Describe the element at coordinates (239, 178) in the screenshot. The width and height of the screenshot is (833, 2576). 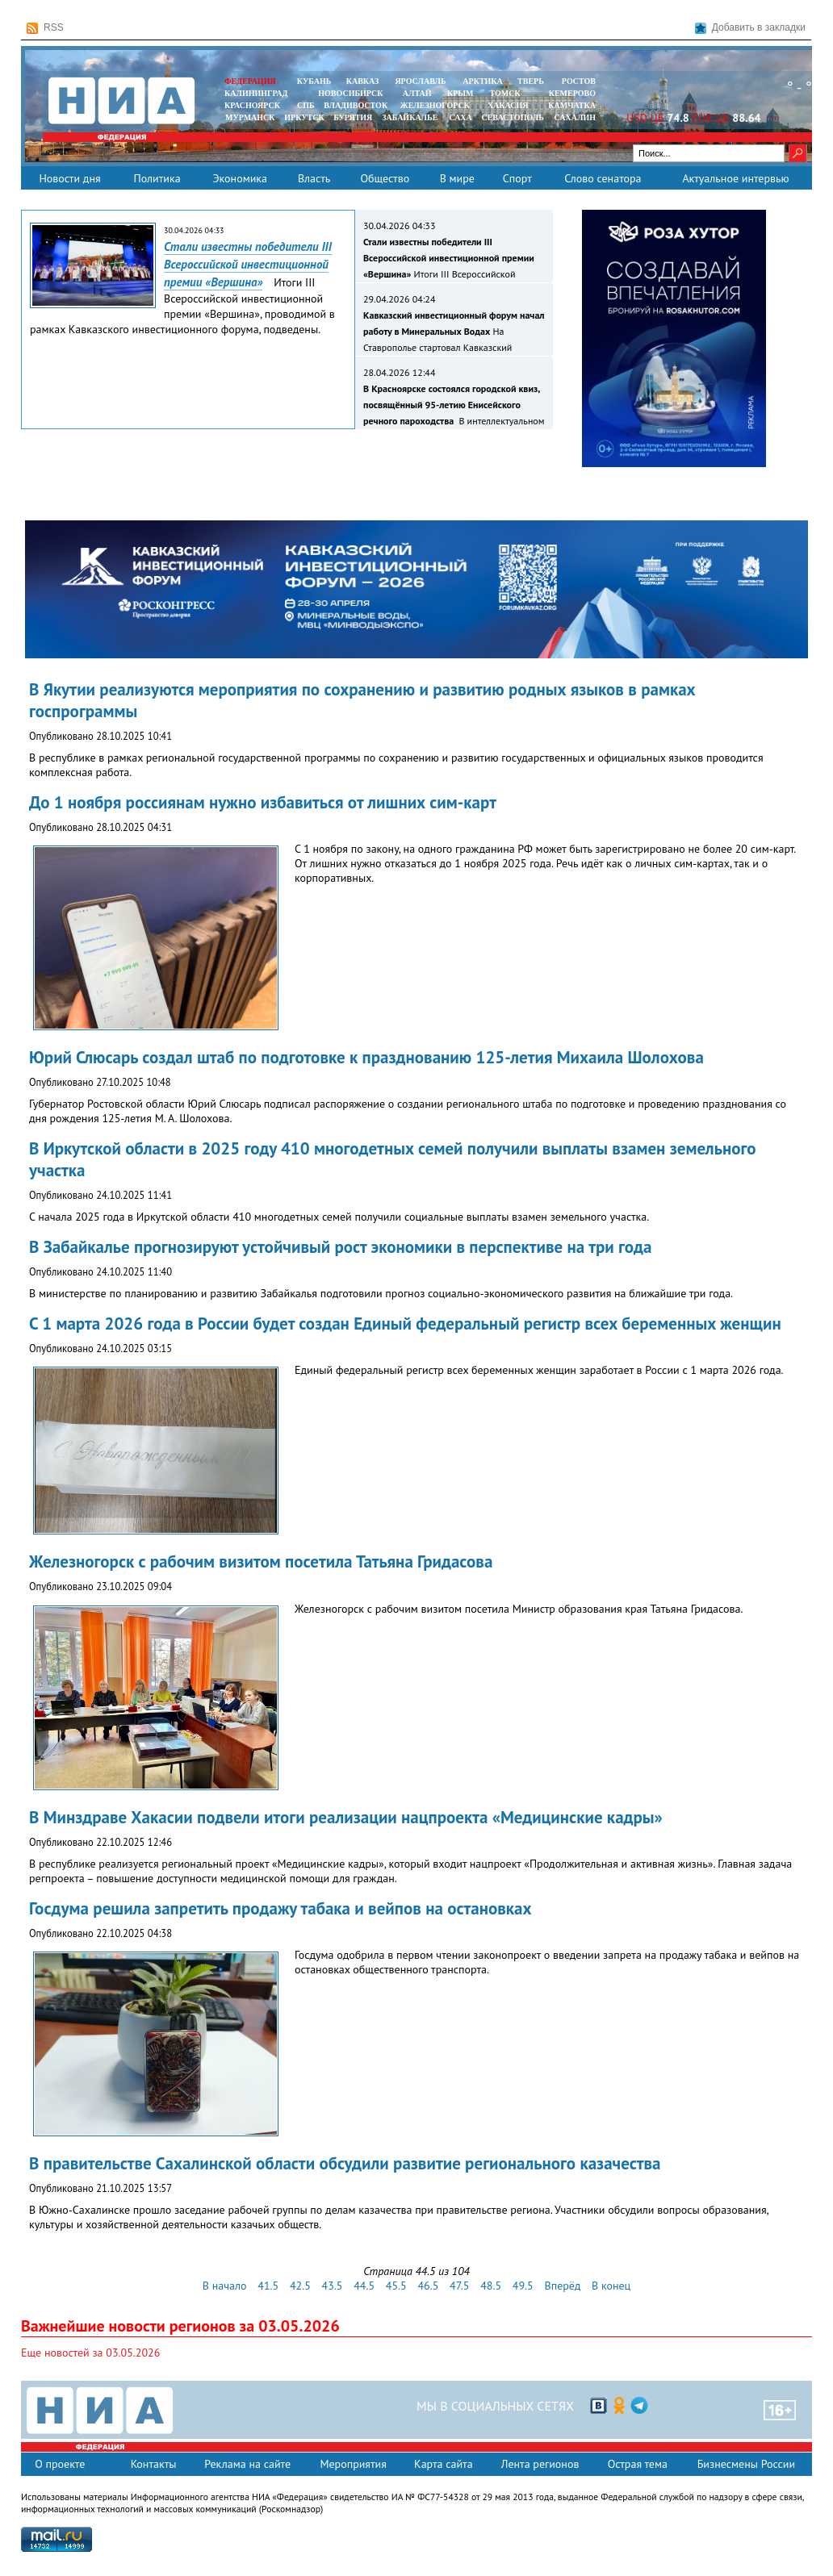
I see `Экономика` at that location.